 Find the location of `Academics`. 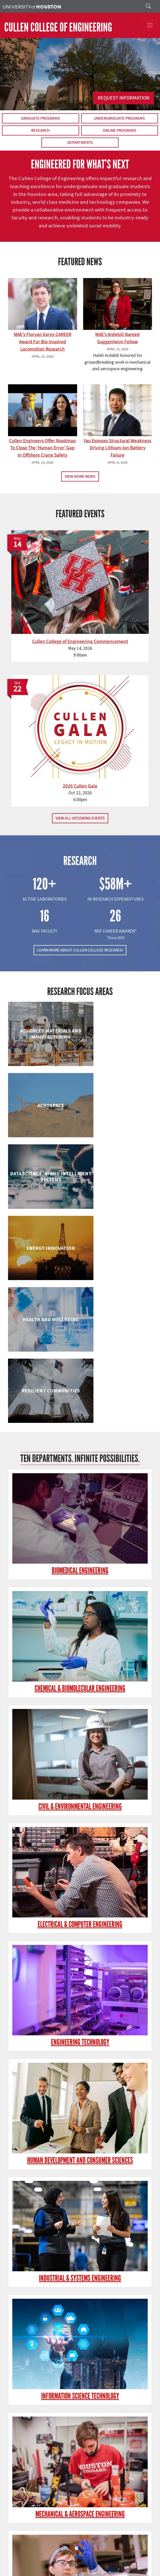

Academics is located at coordinates (64, 2475).